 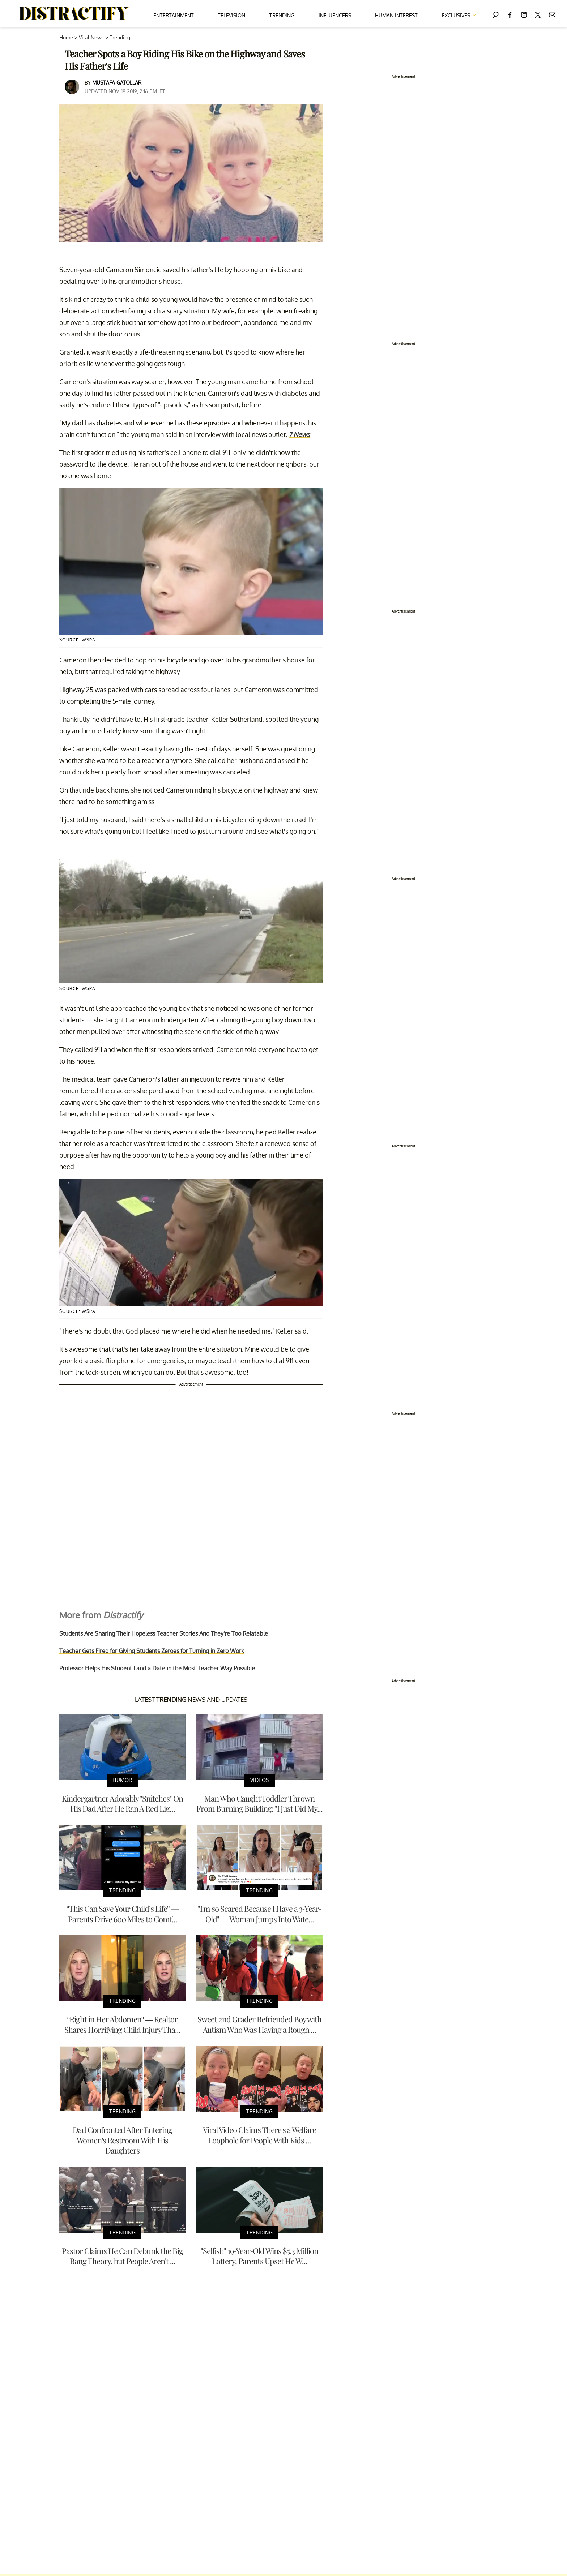 What do you see at coordinates (157, 1668) in the screenshot?
I see `Professor Helps His Student Land a Date in the Most Teacher Way Possible` at bounding box center [157, 1668].